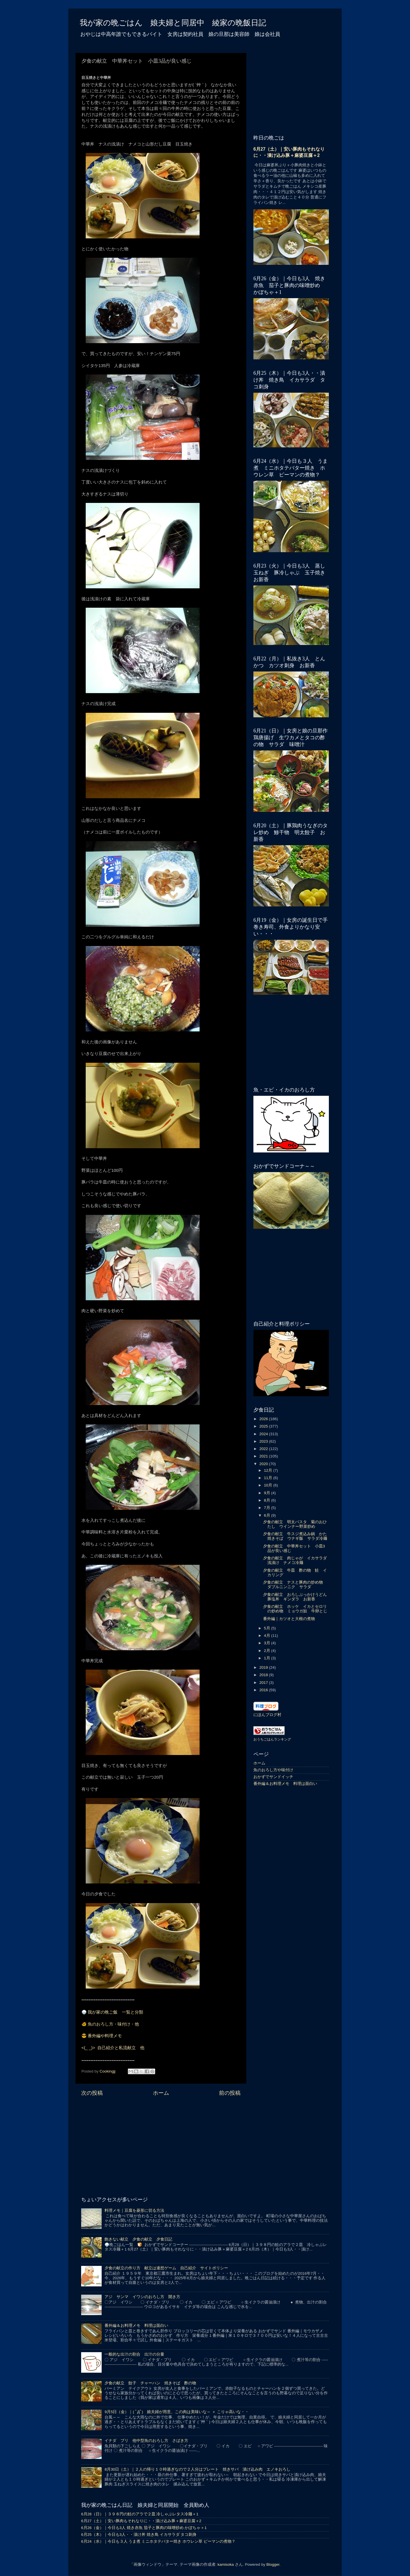  What do you see at coordinates (264, 1464) in the screenshot?
I see `2020` at bounding box center [264, 1464].